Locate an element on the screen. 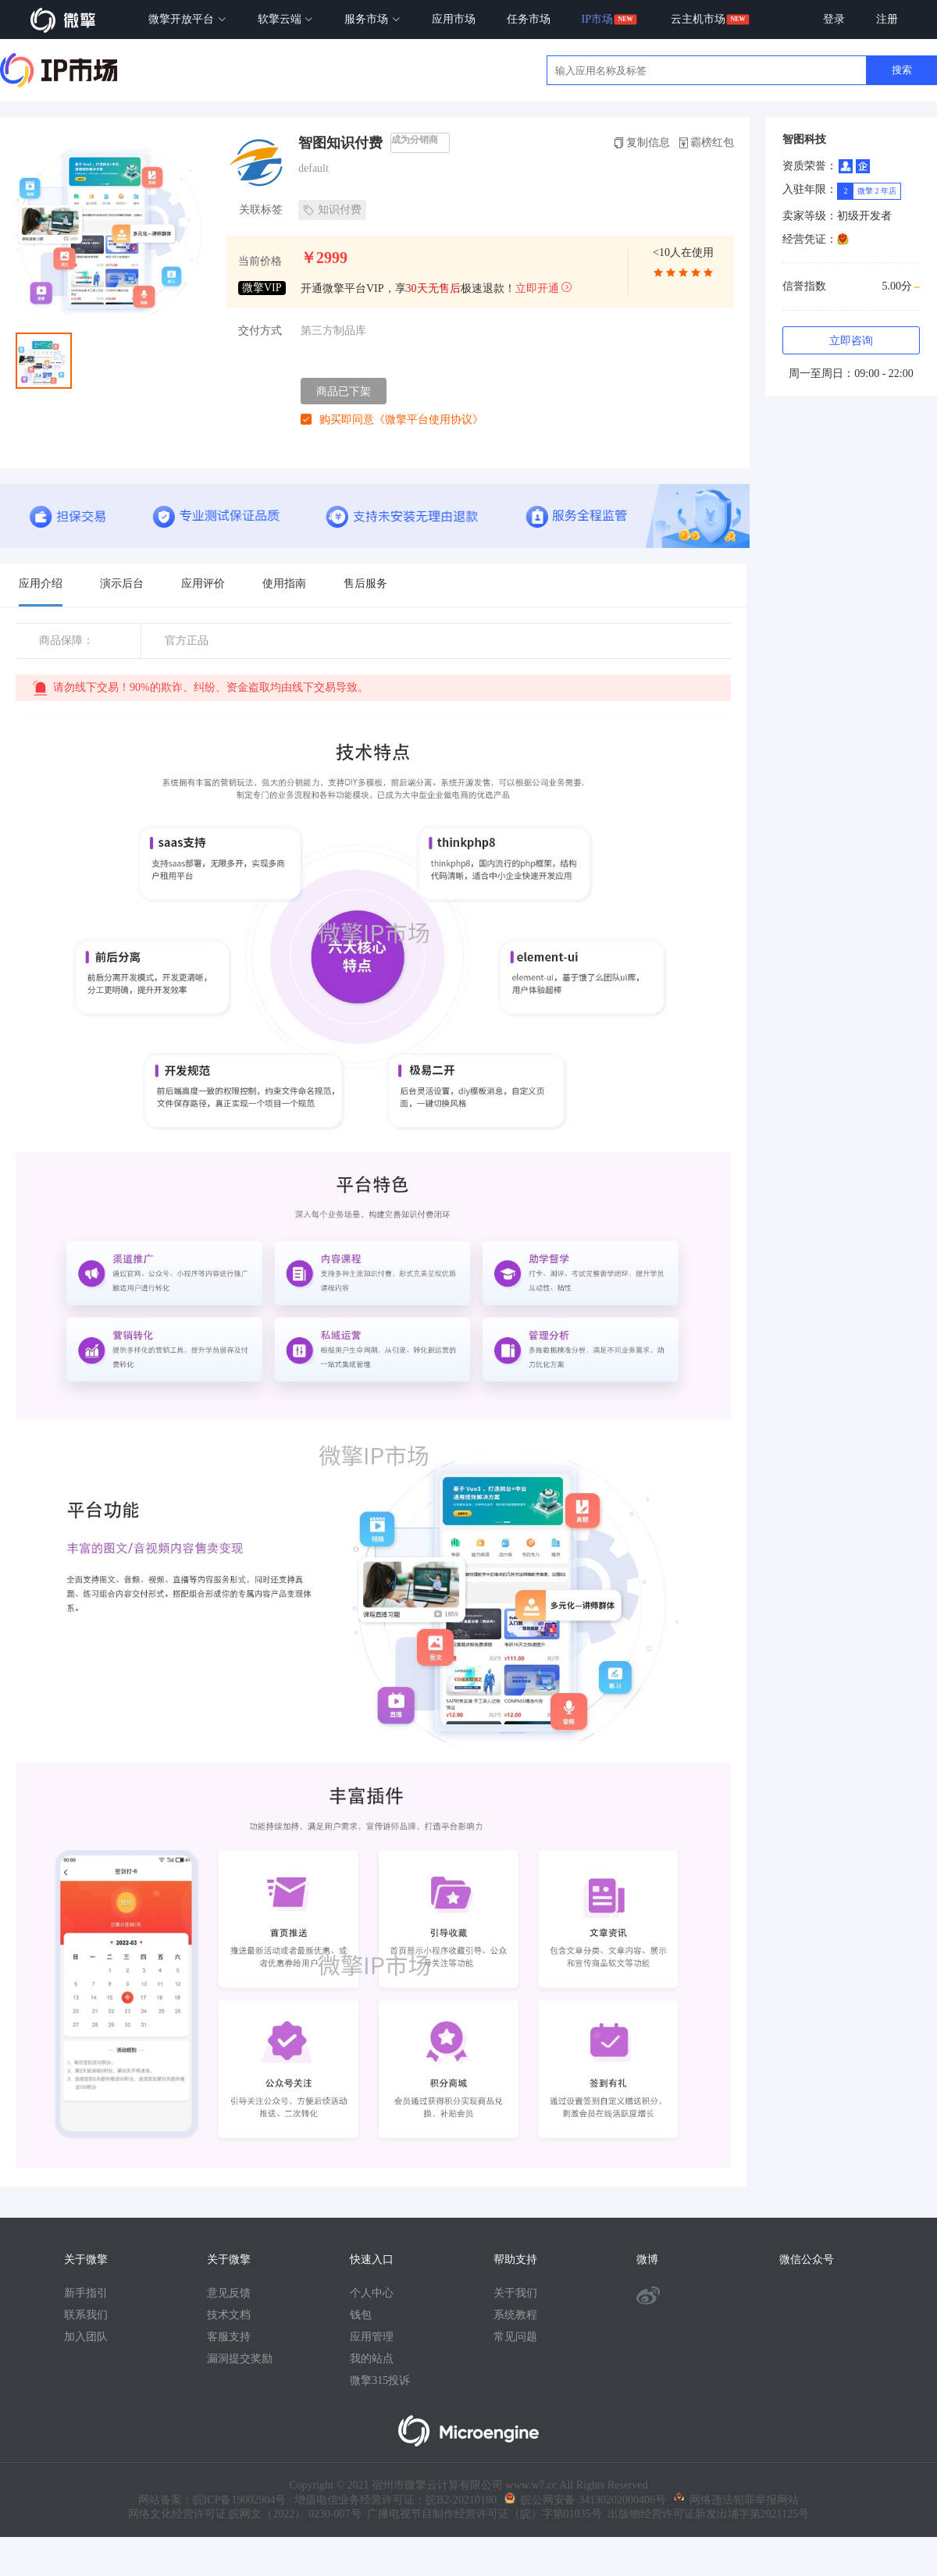 The image size is (937, 2576). 注册 is located at coordinates (887, 19).